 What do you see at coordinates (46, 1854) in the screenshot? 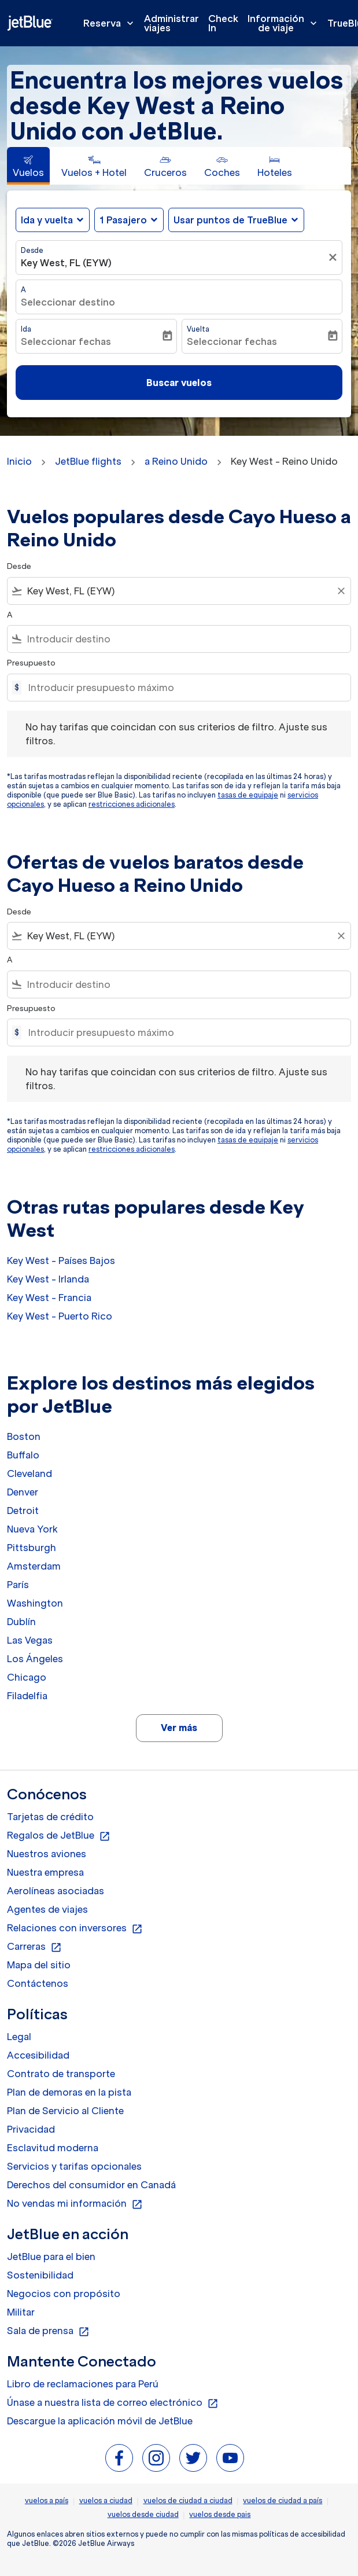
I see `Nuestros aviones` at bounding box center [46, 1854].